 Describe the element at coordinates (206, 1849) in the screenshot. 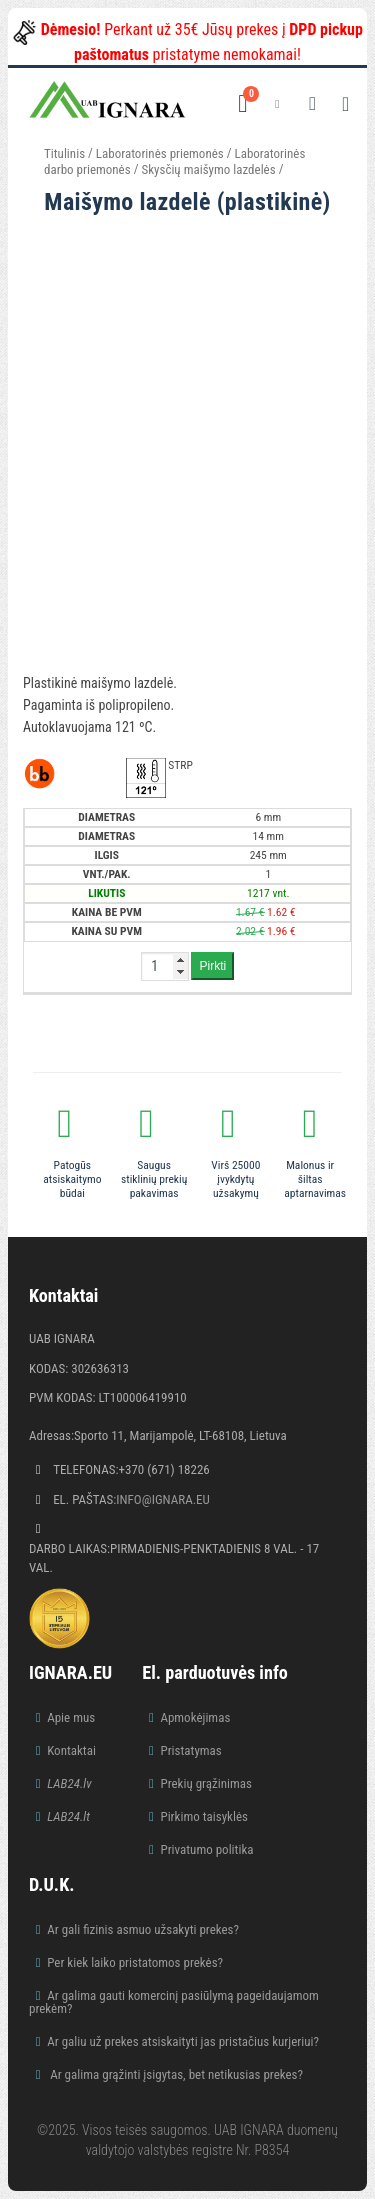

I see `Privatumo politika` at that location.